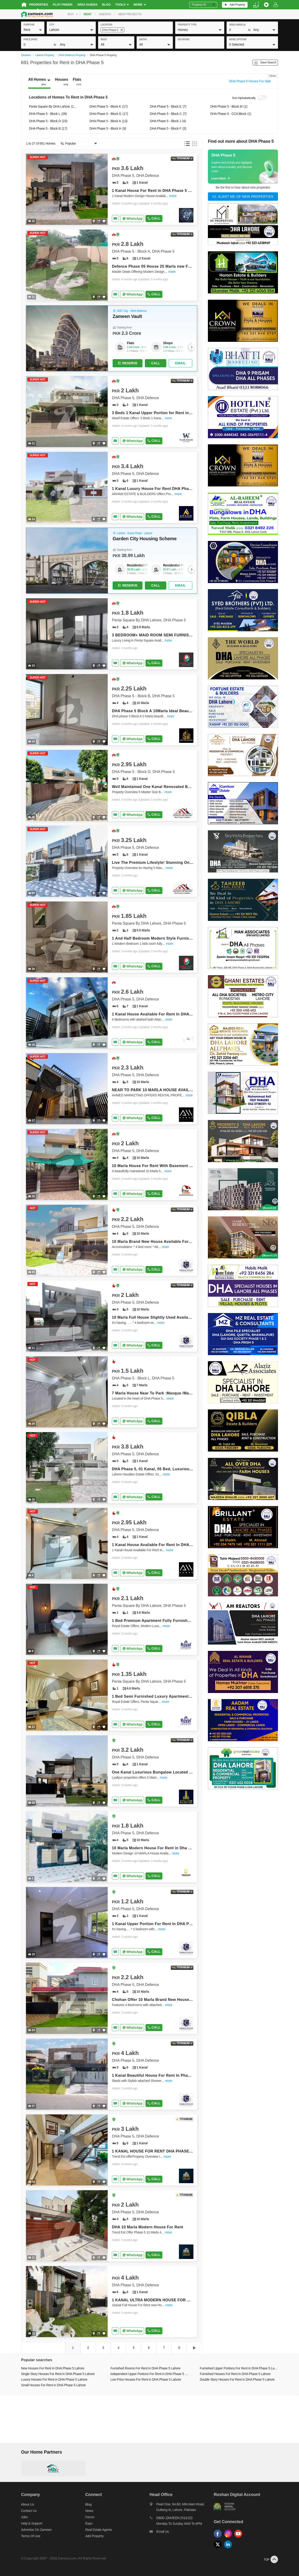  Describe the element at coordinates (98, 2530) in the screenshot. I see `Real Estate Agents [Real estate agents]` at that location.